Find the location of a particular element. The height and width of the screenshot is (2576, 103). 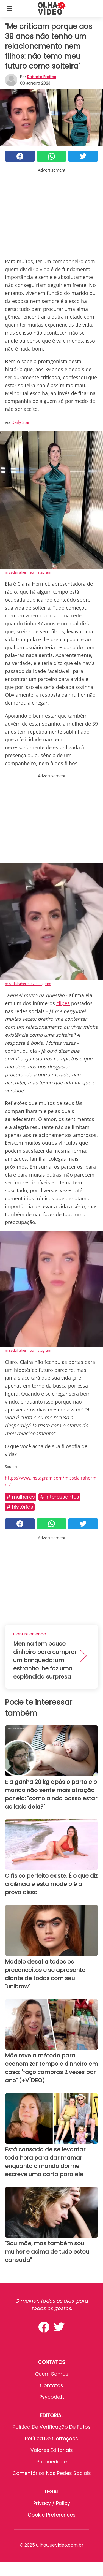

Propriedade is located at coordinates (52, 2461).